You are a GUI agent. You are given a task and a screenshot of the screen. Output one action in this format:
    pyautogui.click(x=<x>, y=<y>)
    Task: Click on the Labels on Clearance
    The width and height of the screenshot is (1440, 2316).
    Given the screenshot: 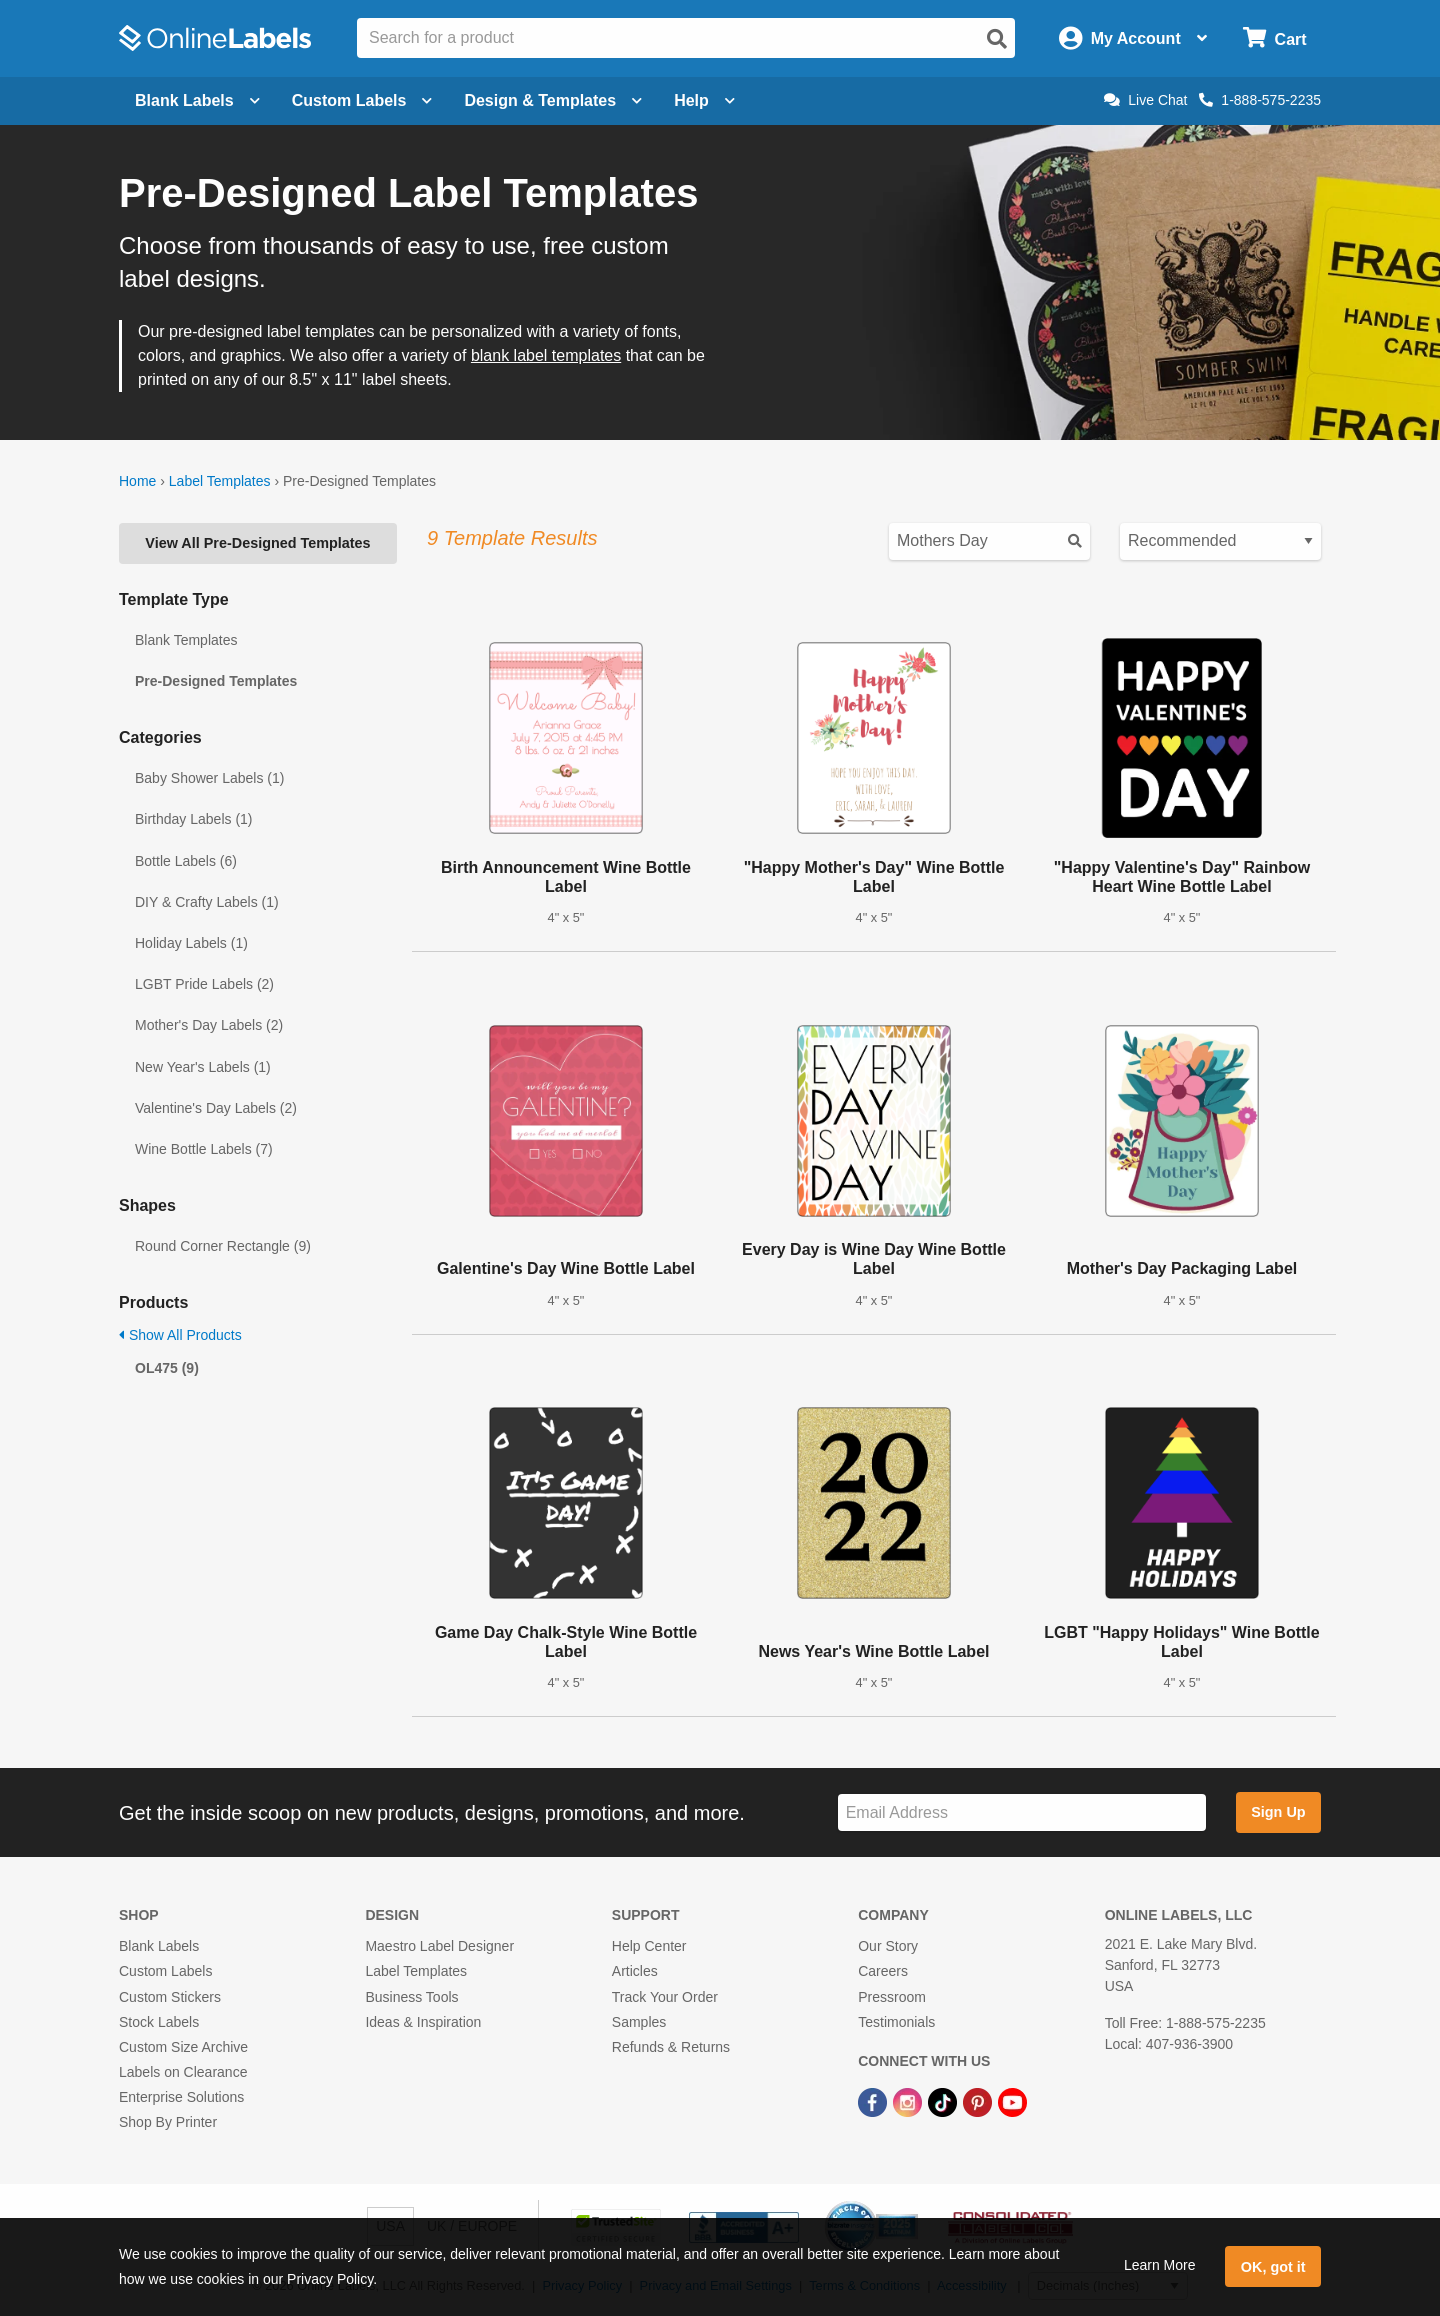 What is the action you would take?
    pyautogui.click(x=183, y=2072)
    